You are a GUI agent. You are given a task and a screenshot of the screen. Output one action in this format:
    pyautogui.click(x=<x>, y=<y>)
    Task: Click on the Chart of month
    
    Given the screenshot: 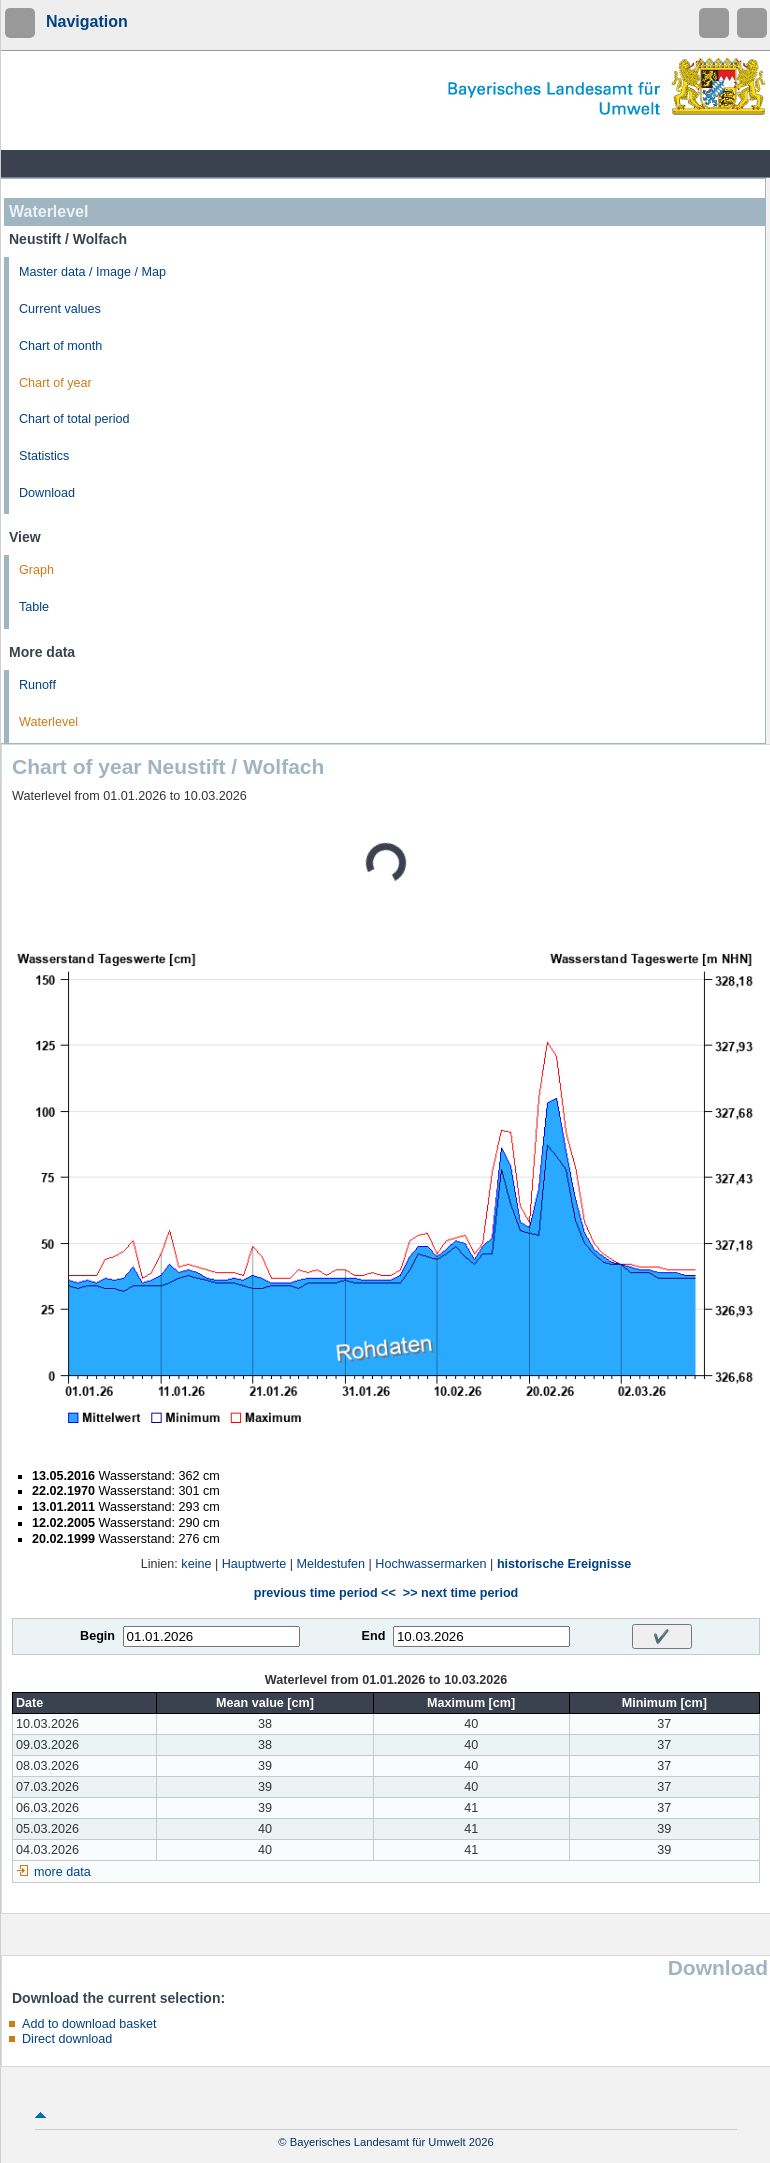 What is the action you would take?
    pyautogui.click(x=60, y=346)
    